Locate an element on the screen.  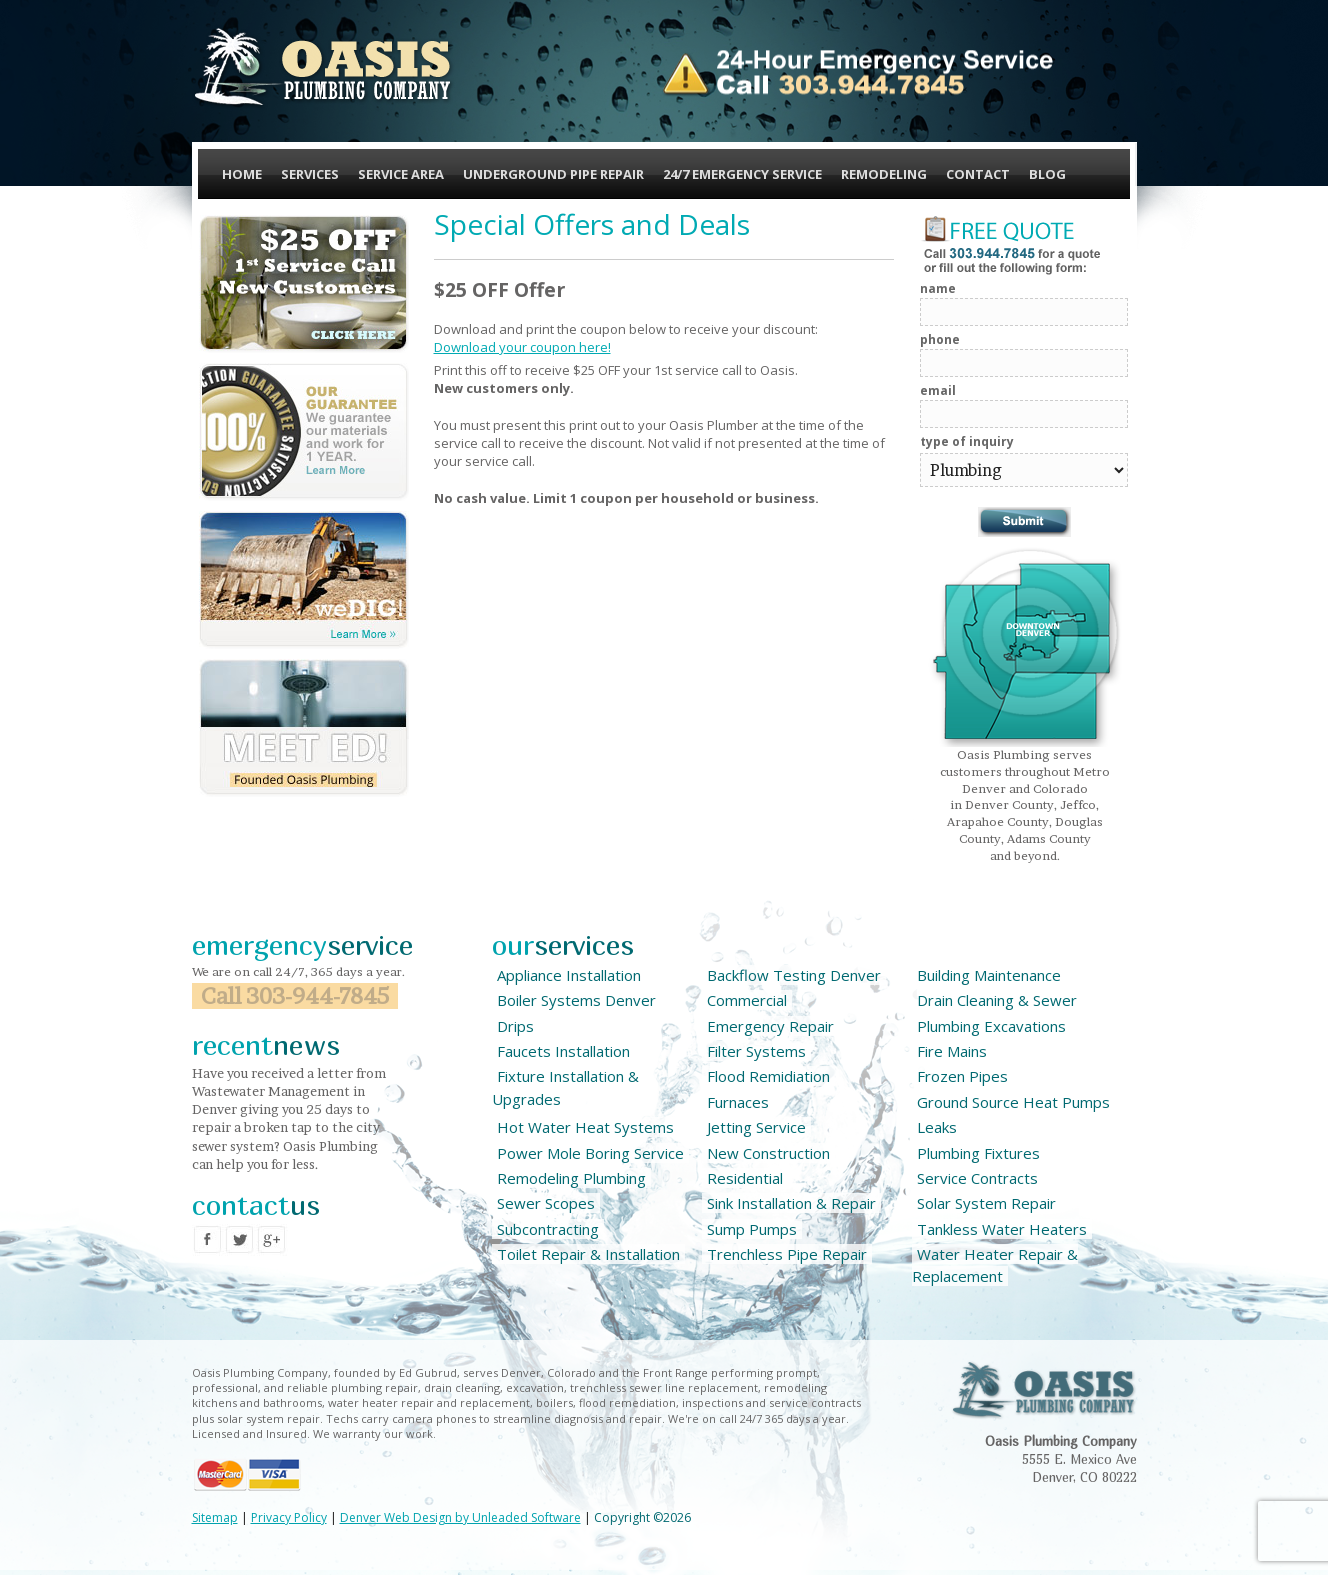
24/7 Emergency Service is located at coordinates (742, 174).